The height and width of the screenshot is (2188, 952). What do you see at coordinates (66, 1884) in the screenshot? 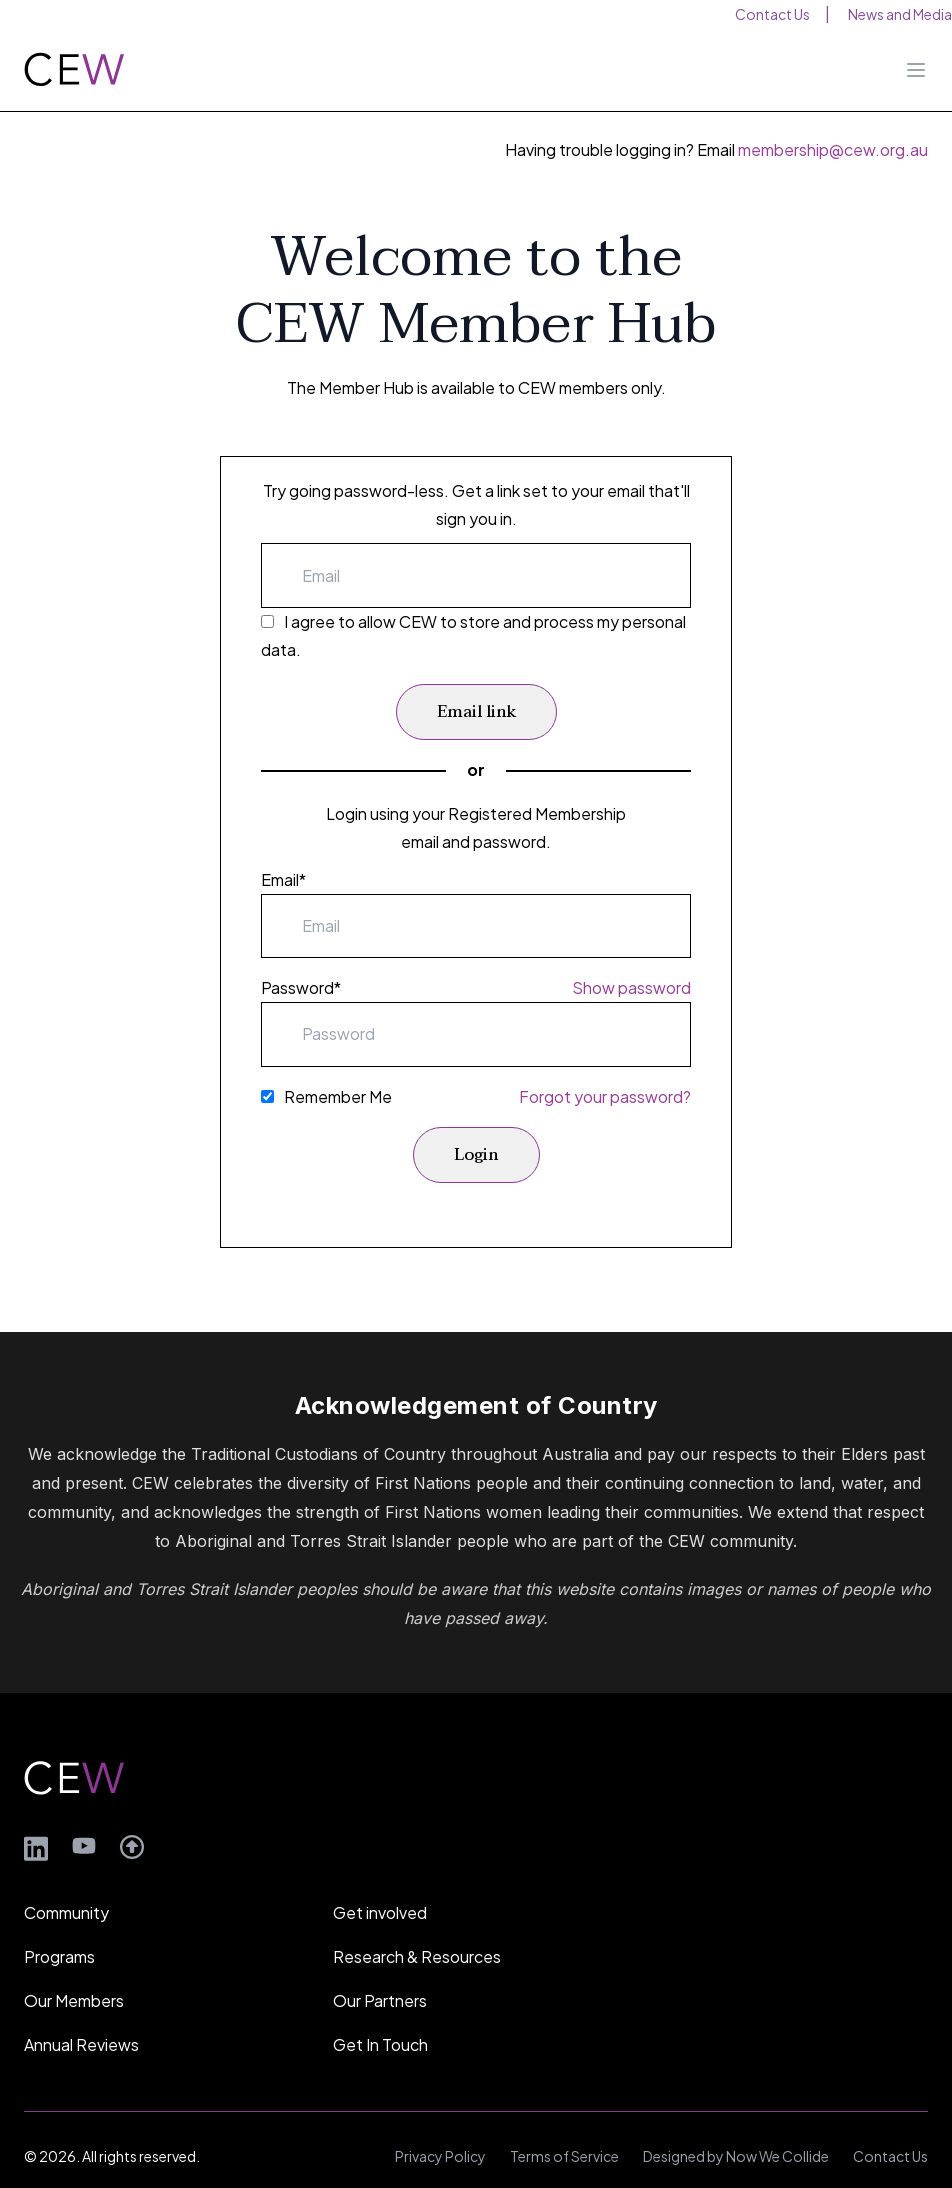
I see `Community` at bounding box center [66, 1884].